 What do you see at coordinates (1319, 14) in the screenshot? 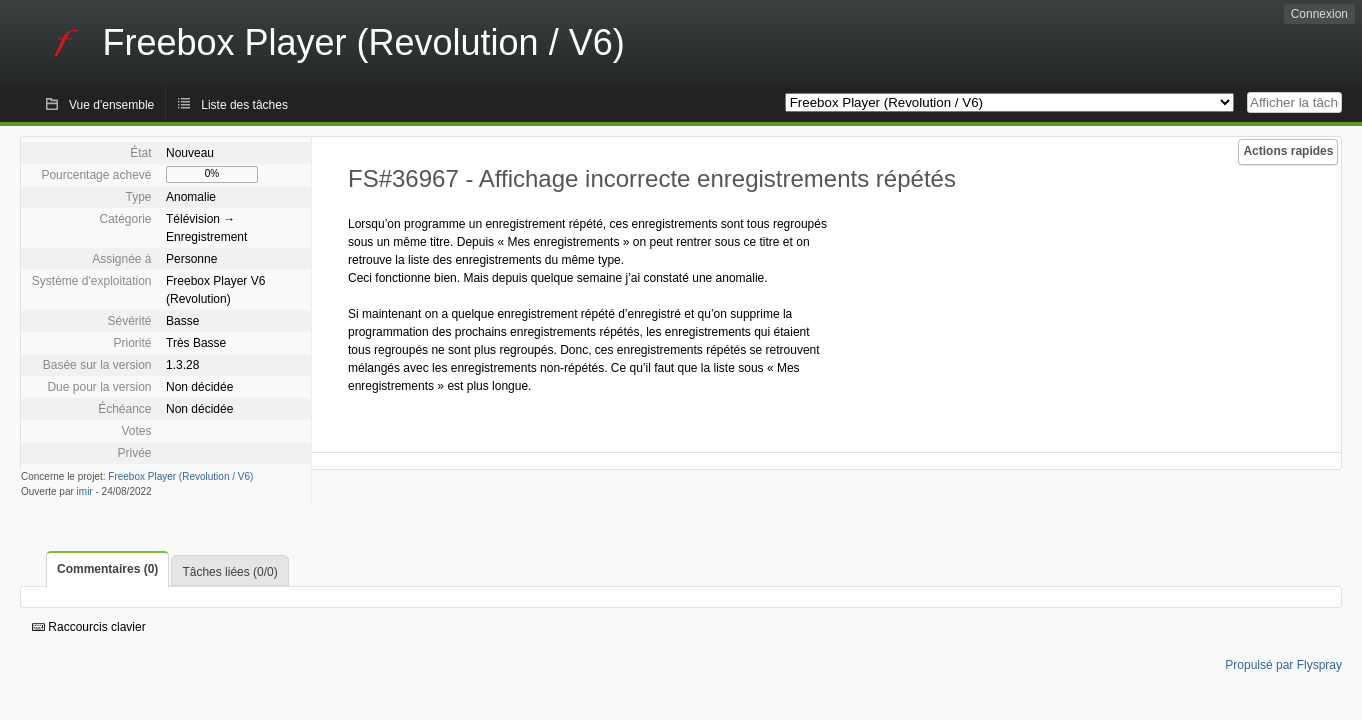
I see `Connexion` at bounding box center [1319, 14].